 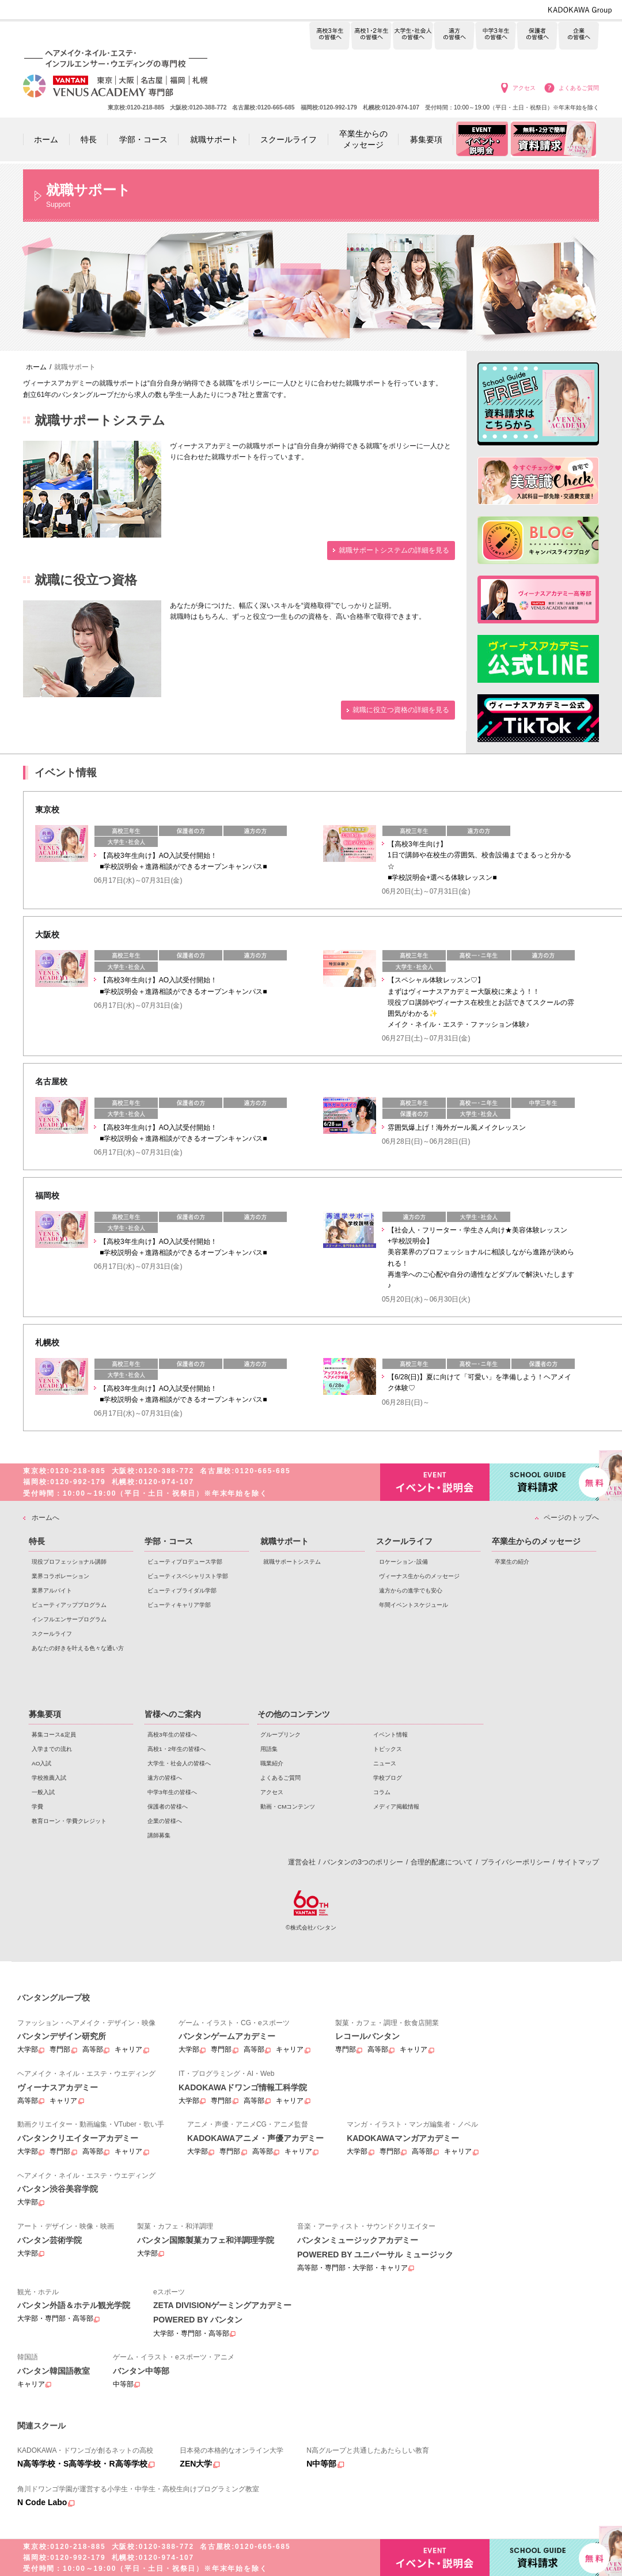 What do you see at coordinates (537, 36) in the screenshot?
I see `保護者の皆様へ` at bounding box center [537, 36].